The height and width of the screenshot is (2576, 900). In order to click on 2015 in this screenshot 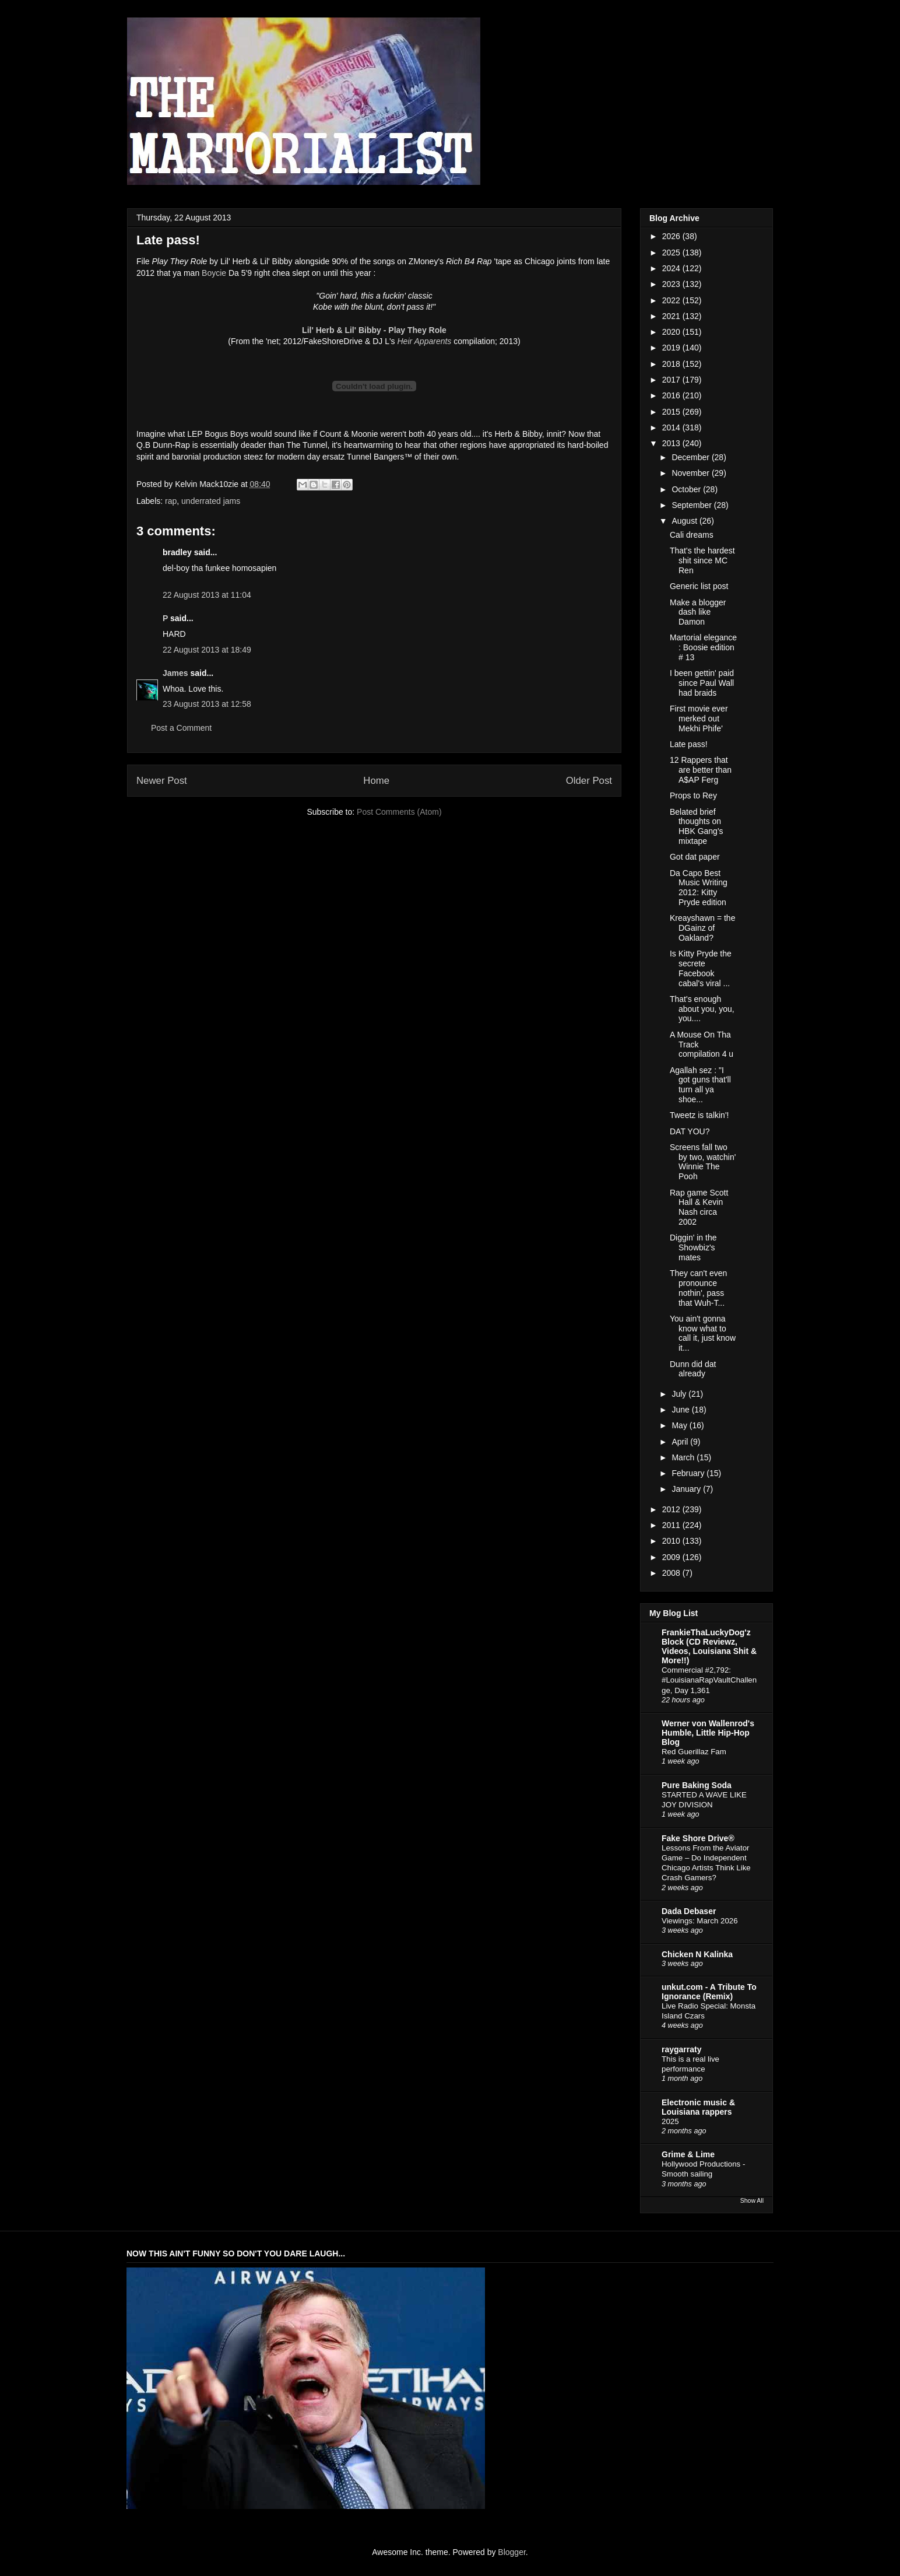, I will do `click(672, 411)`.